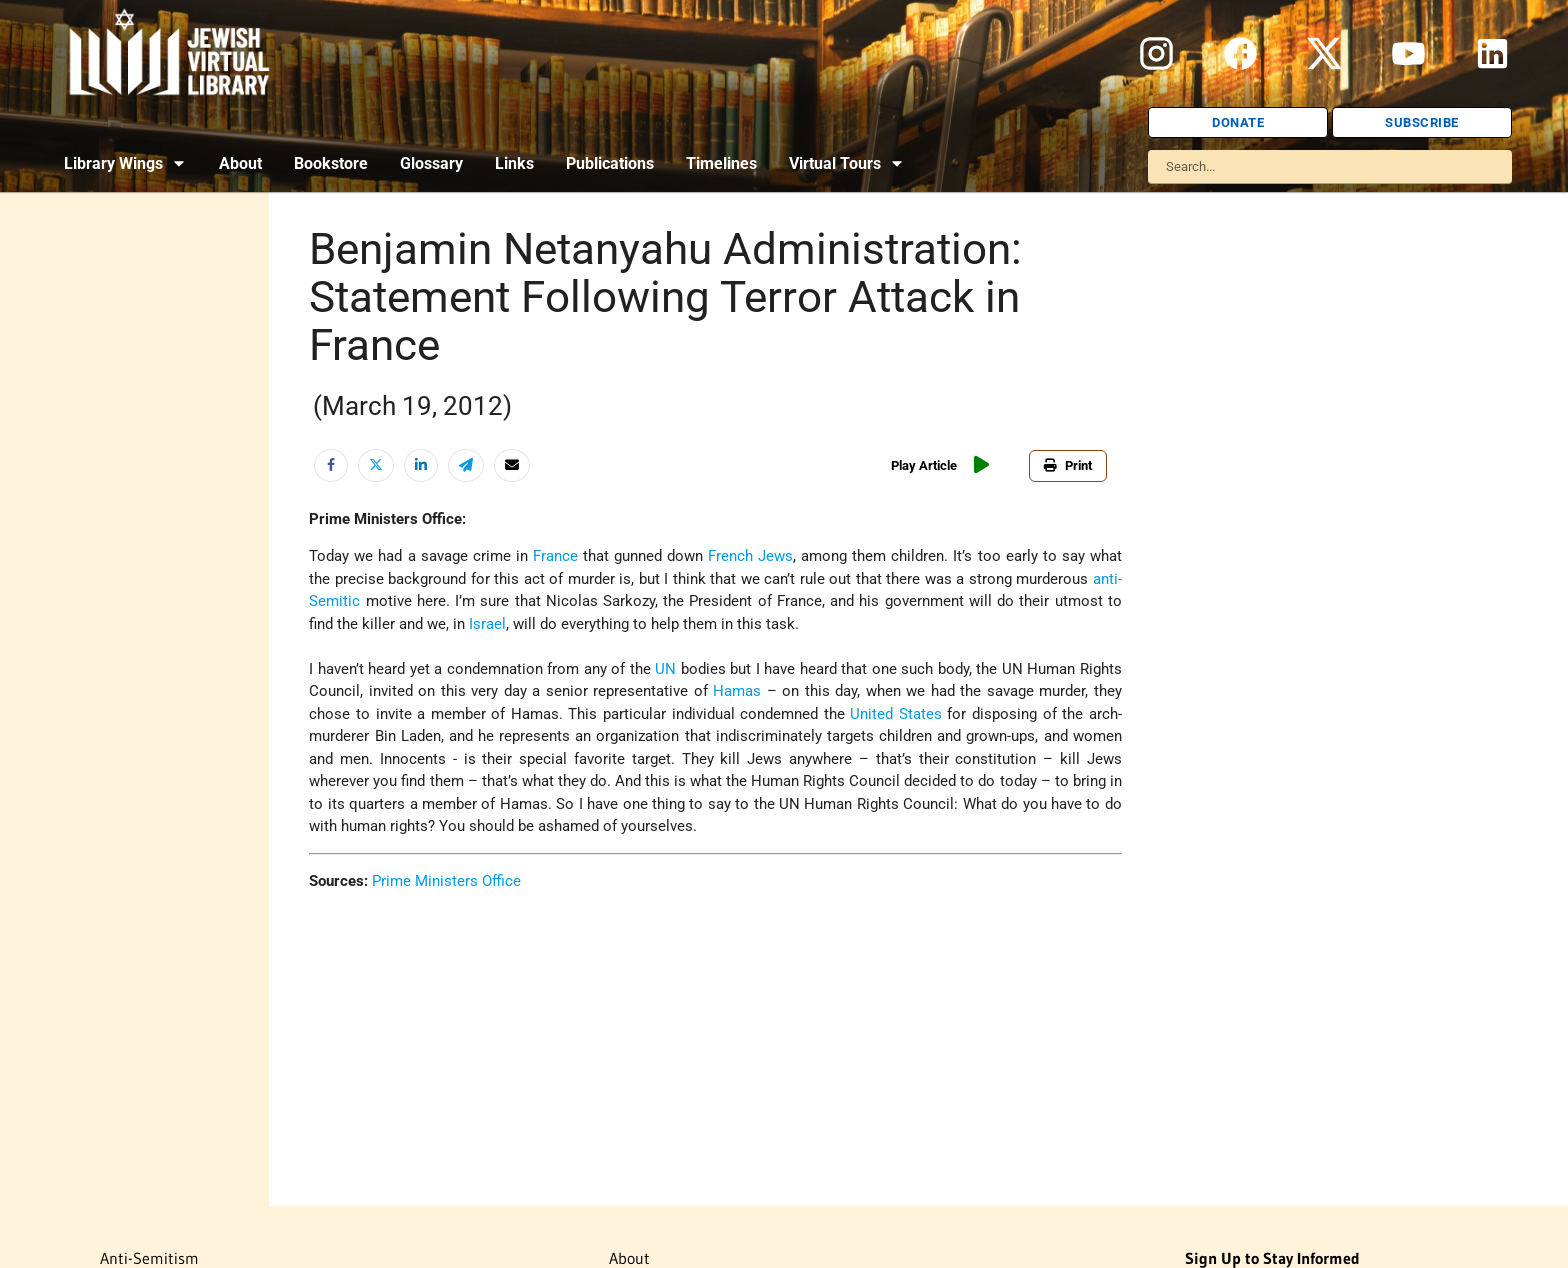 The width and height of the screenshot is (1568, 1268). I want to click on Hamas, so click(737, 691).